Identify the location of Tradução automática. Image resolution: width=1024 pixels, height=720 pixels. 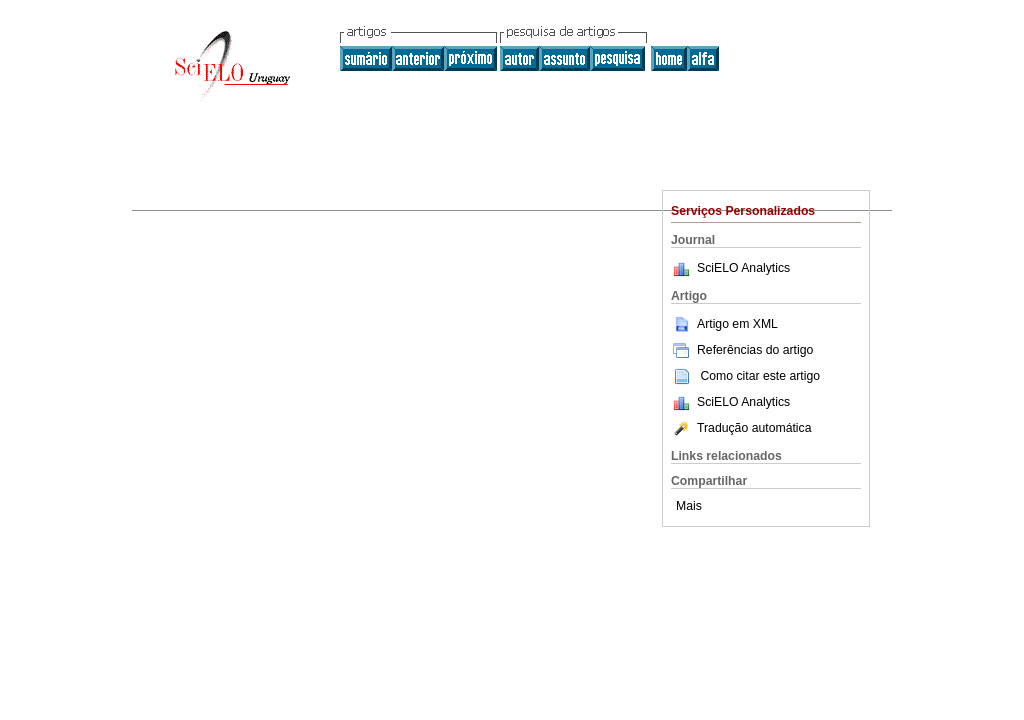
(741, 428).